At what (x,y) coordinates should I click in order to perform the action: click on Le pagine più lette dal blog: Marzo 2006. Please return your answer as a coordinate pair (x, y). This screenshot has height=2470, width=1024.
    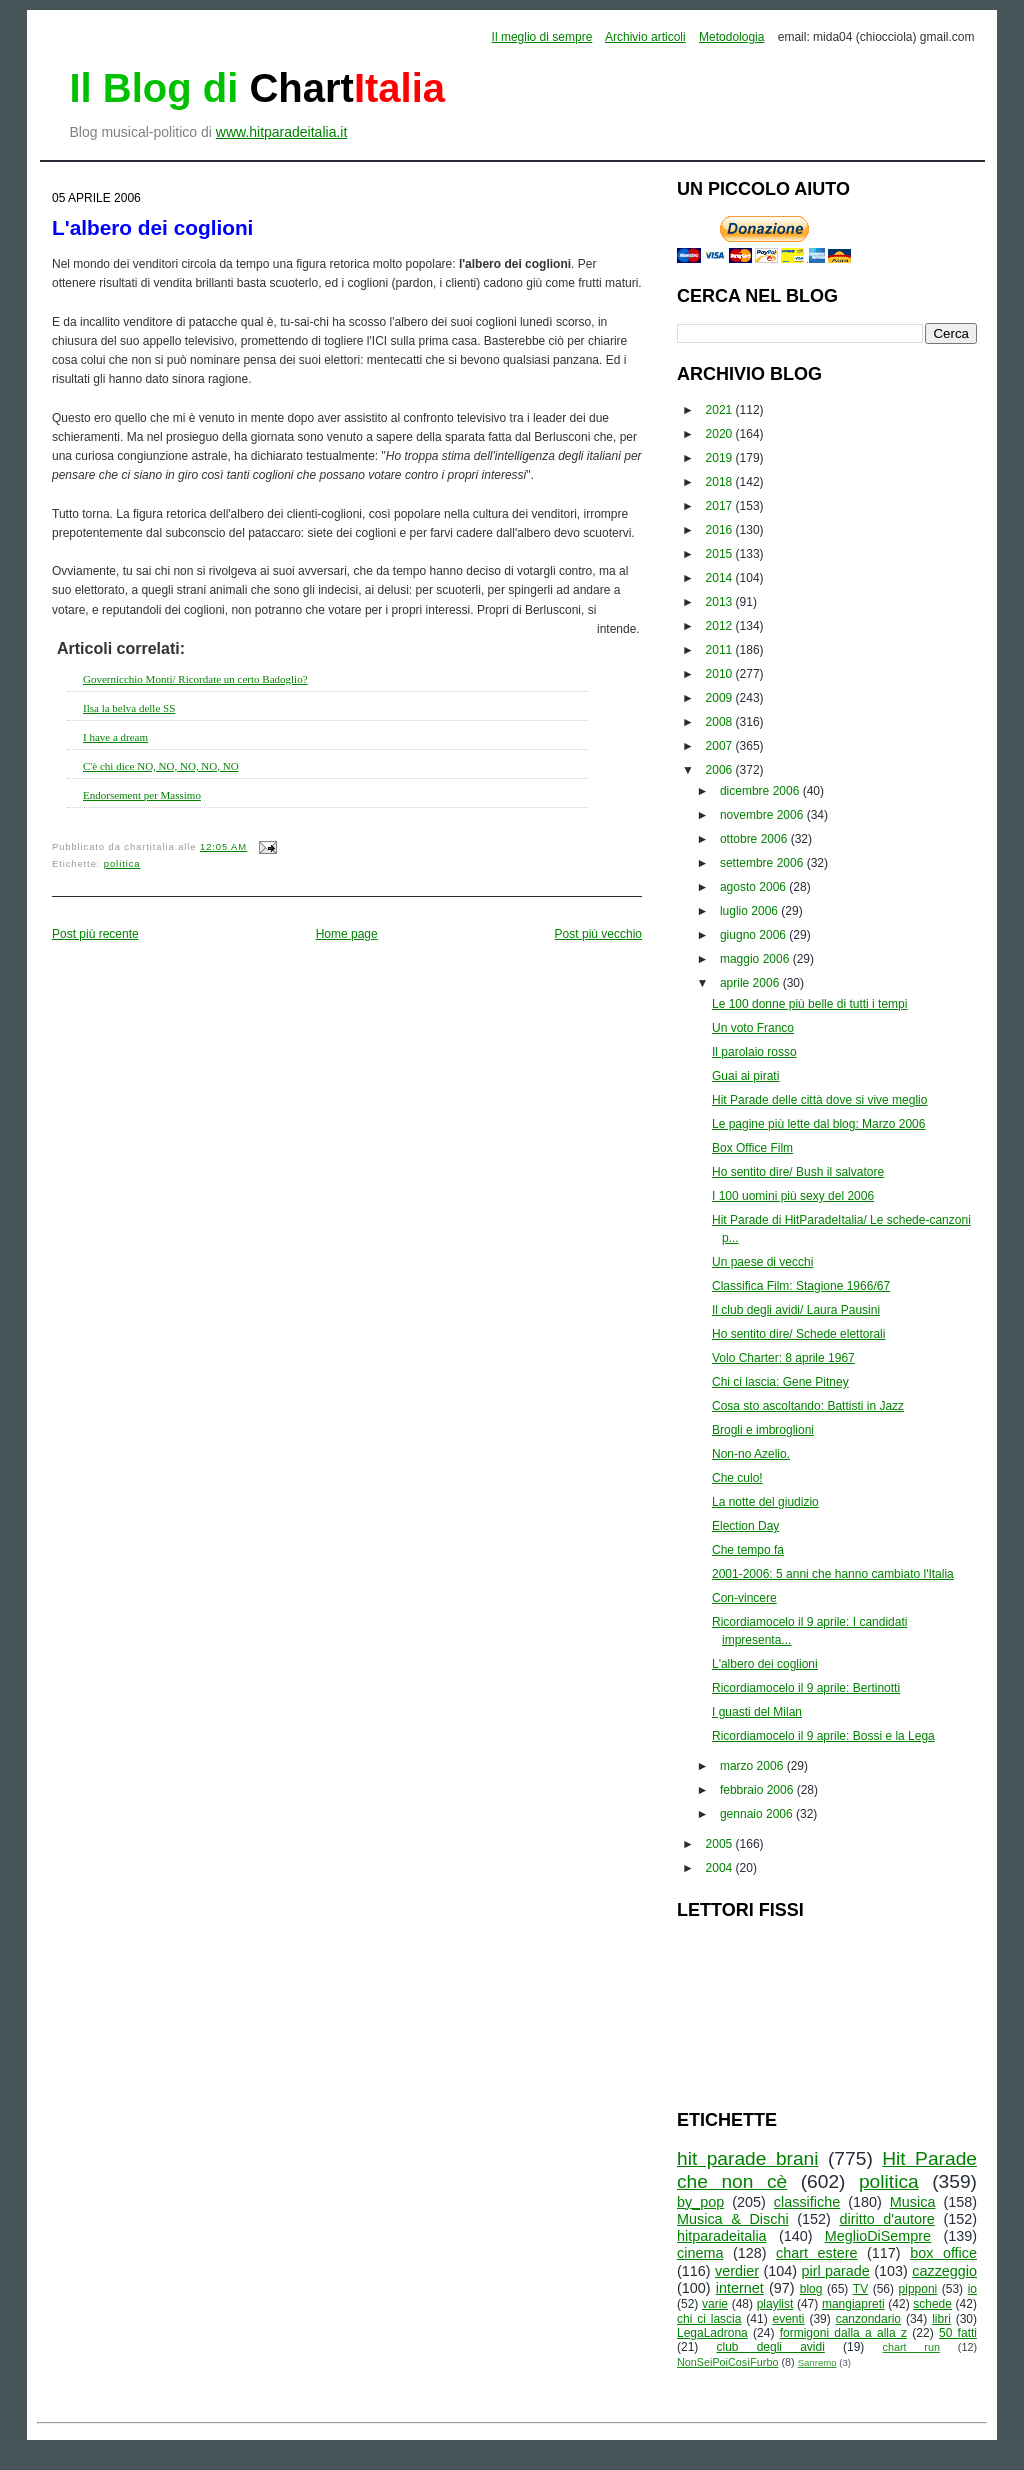
    Looking at the image, I should click on (819, 1124).